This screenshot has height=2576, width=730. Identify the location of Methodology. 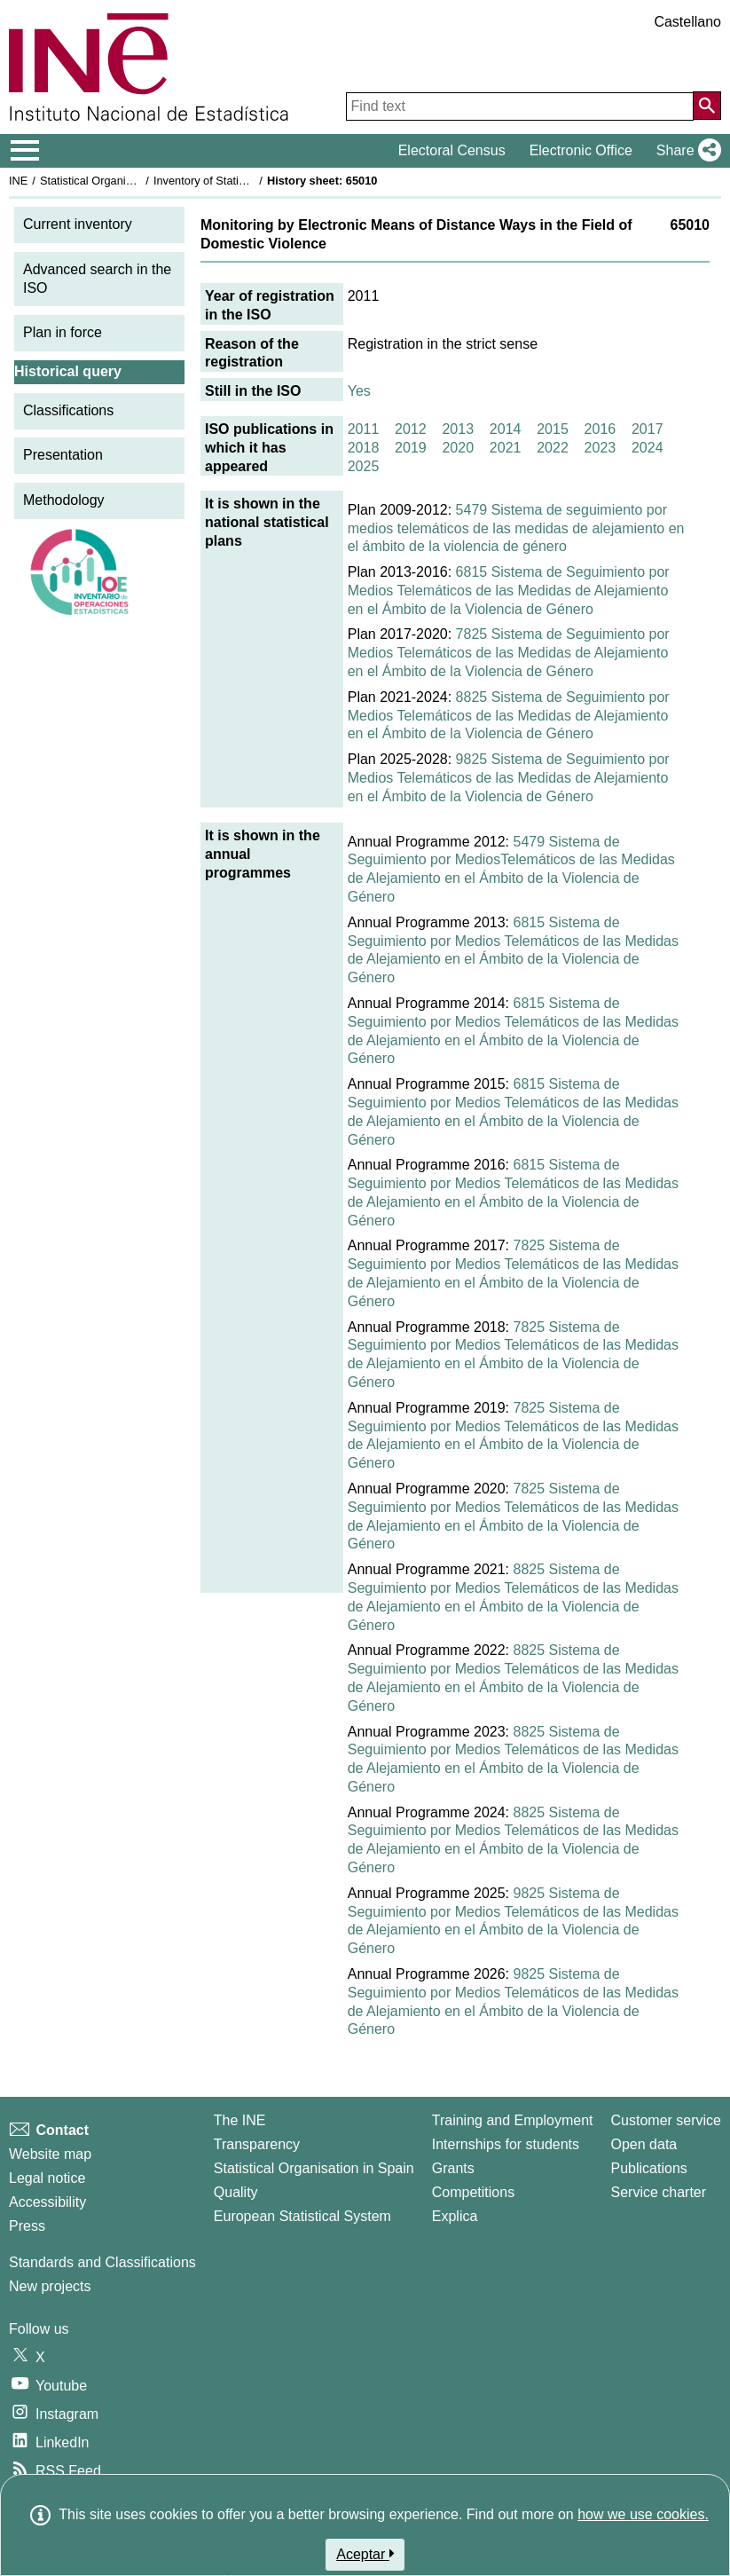
(64, 500).